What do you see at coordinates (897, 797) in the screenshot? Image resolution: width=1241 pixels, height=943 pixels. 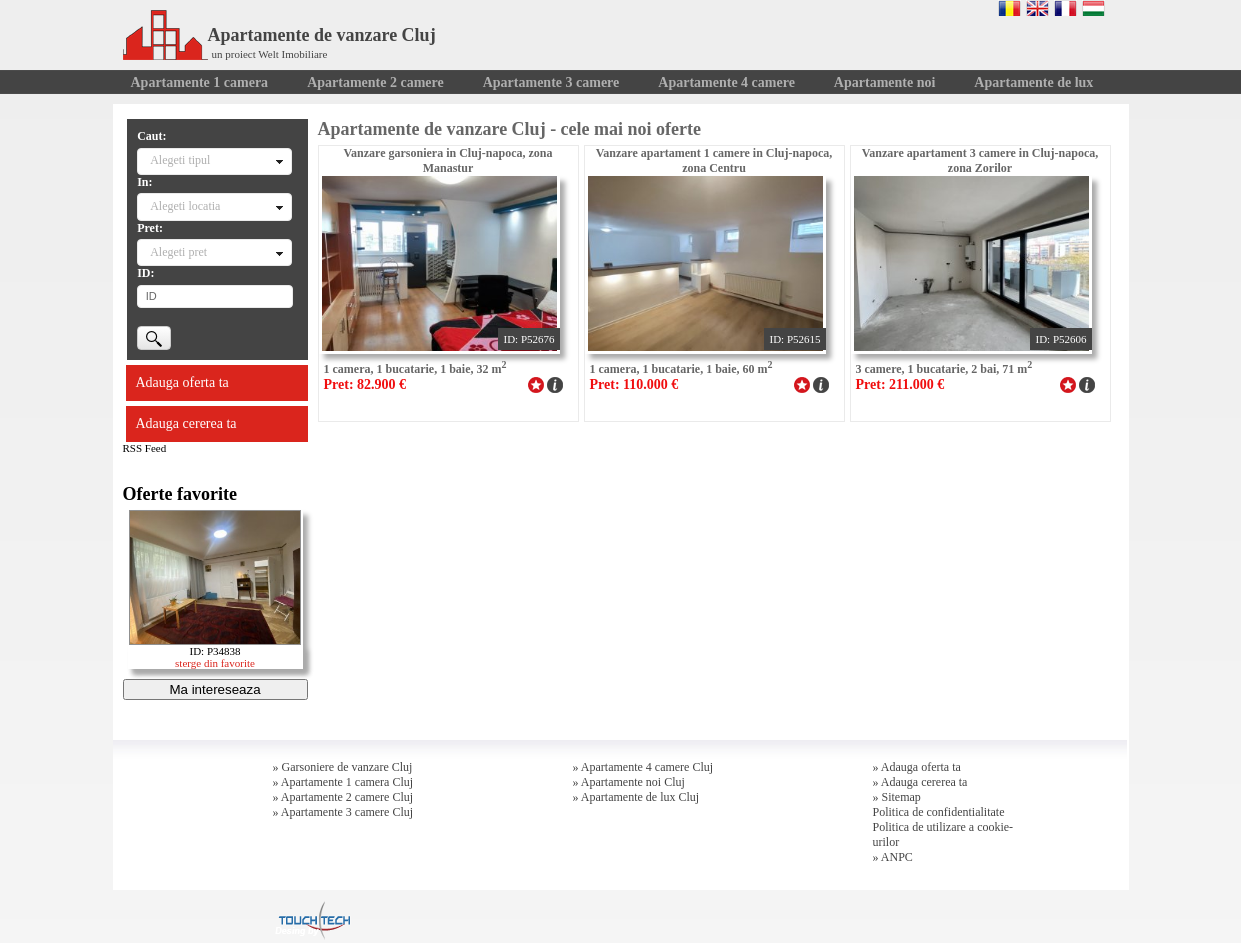 I see `» Sitemap` at bounding box center [897, 797].